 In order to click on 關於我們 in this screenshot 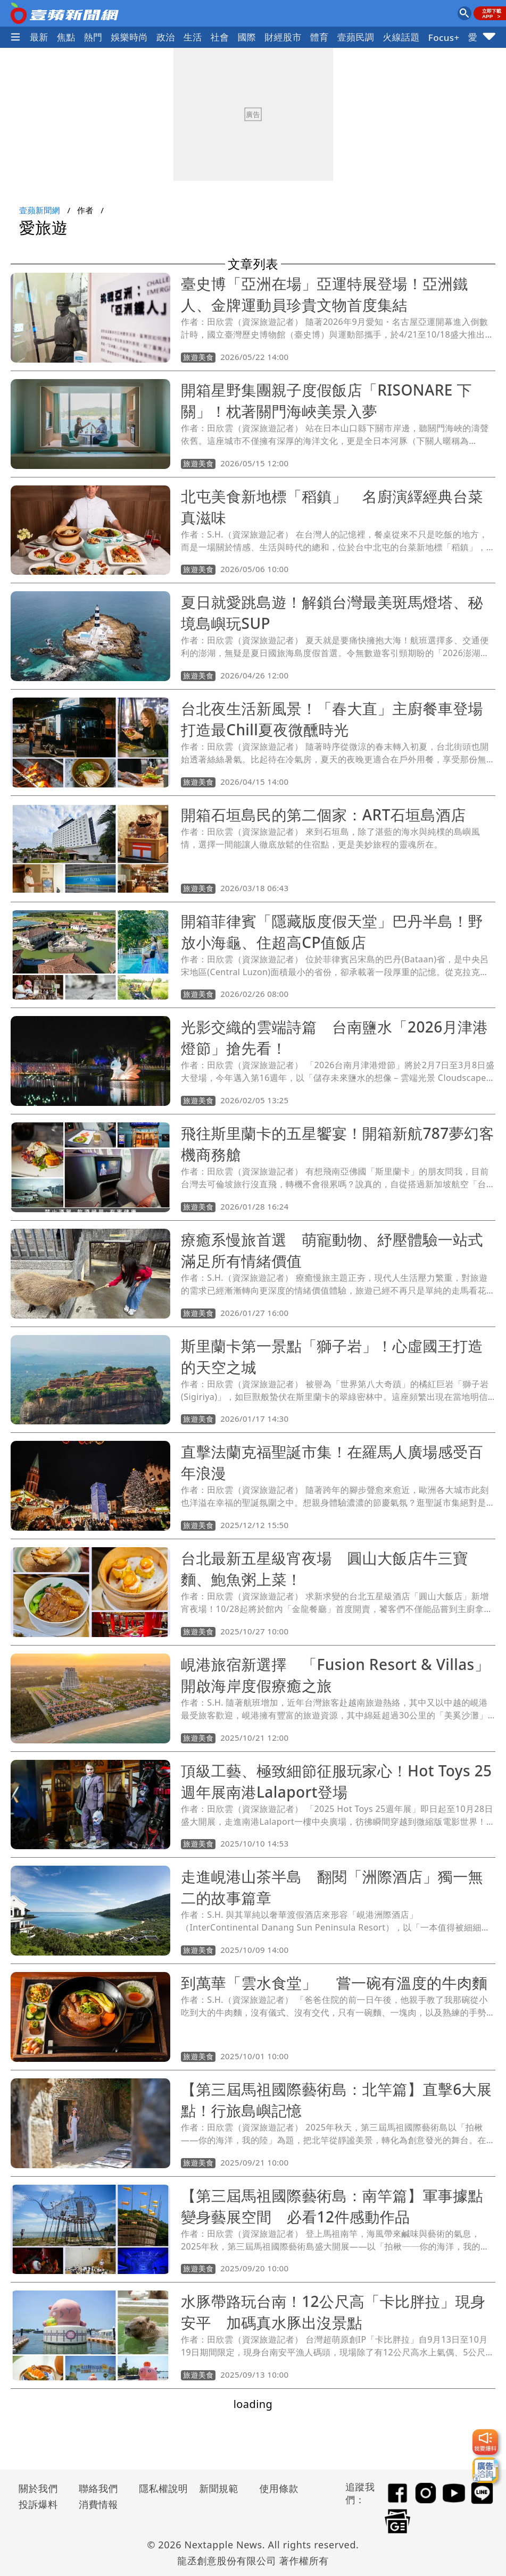, I will do `click(38, 2488)`.